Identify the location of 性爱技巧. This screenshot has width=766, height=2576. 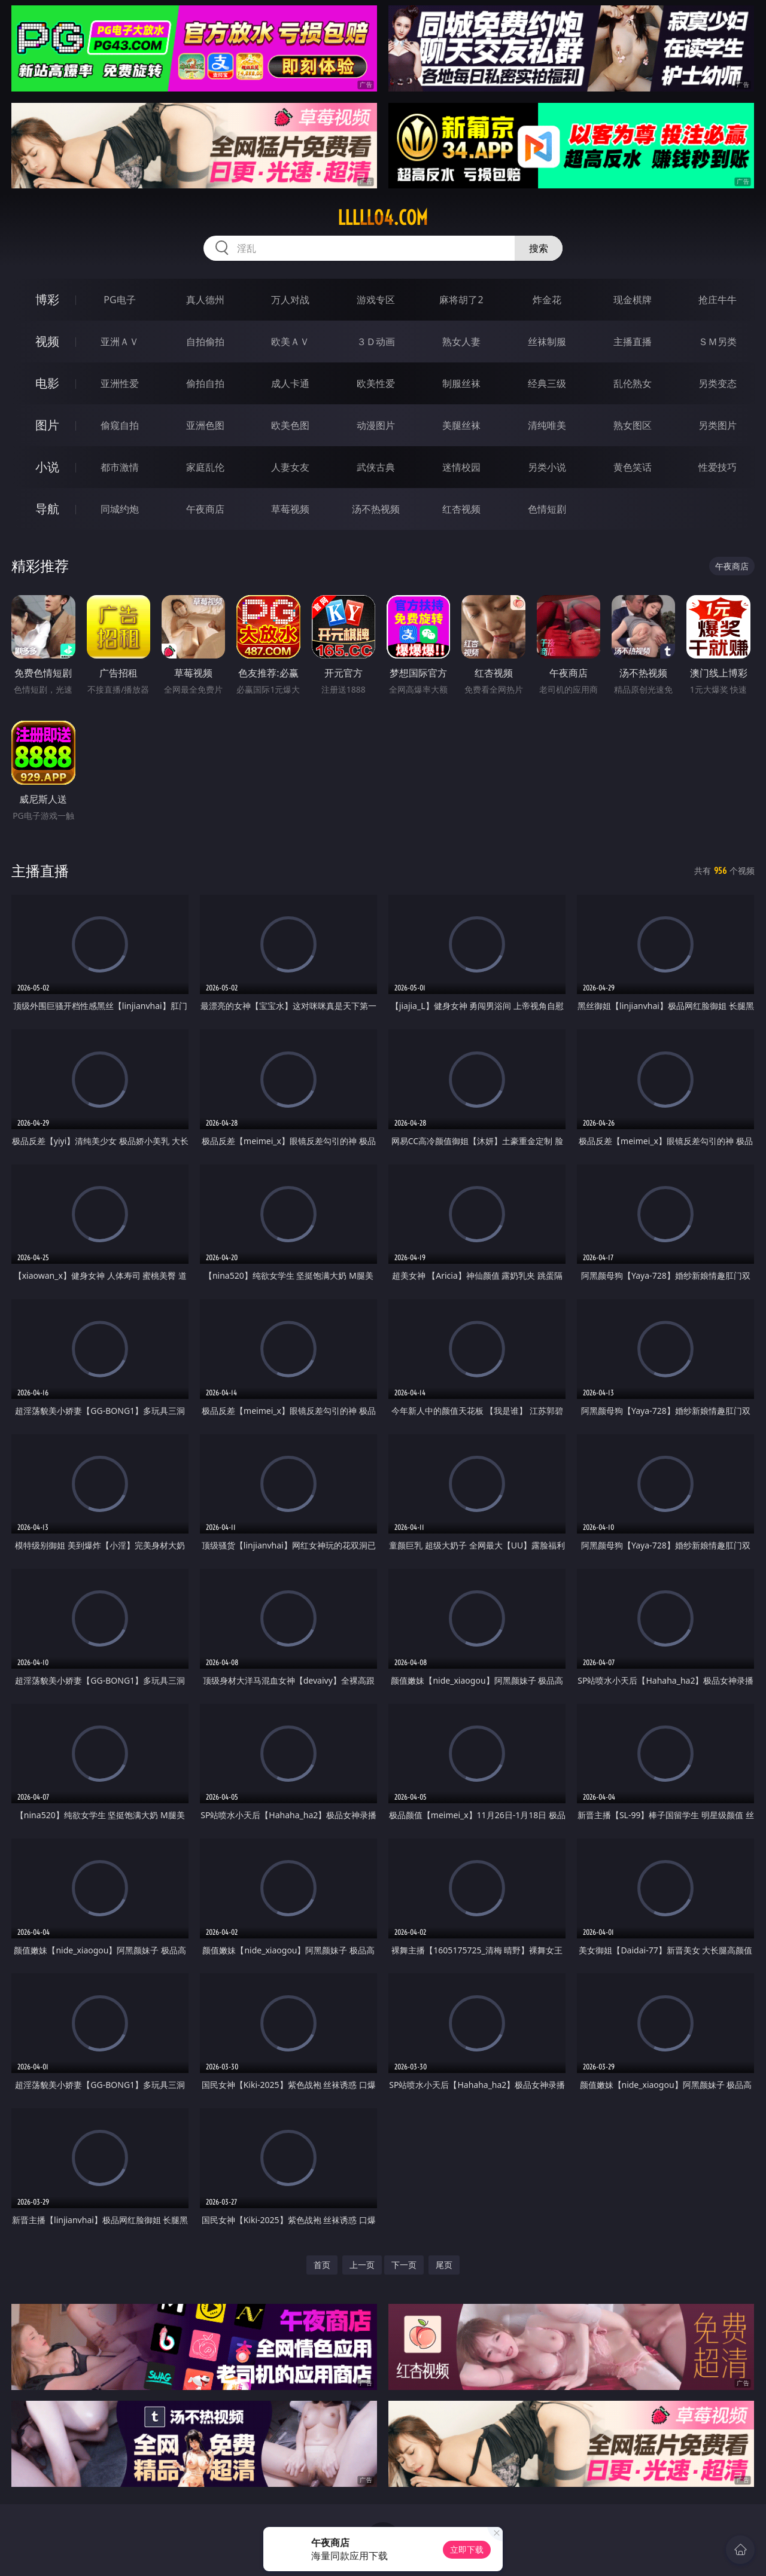
(717, 467).